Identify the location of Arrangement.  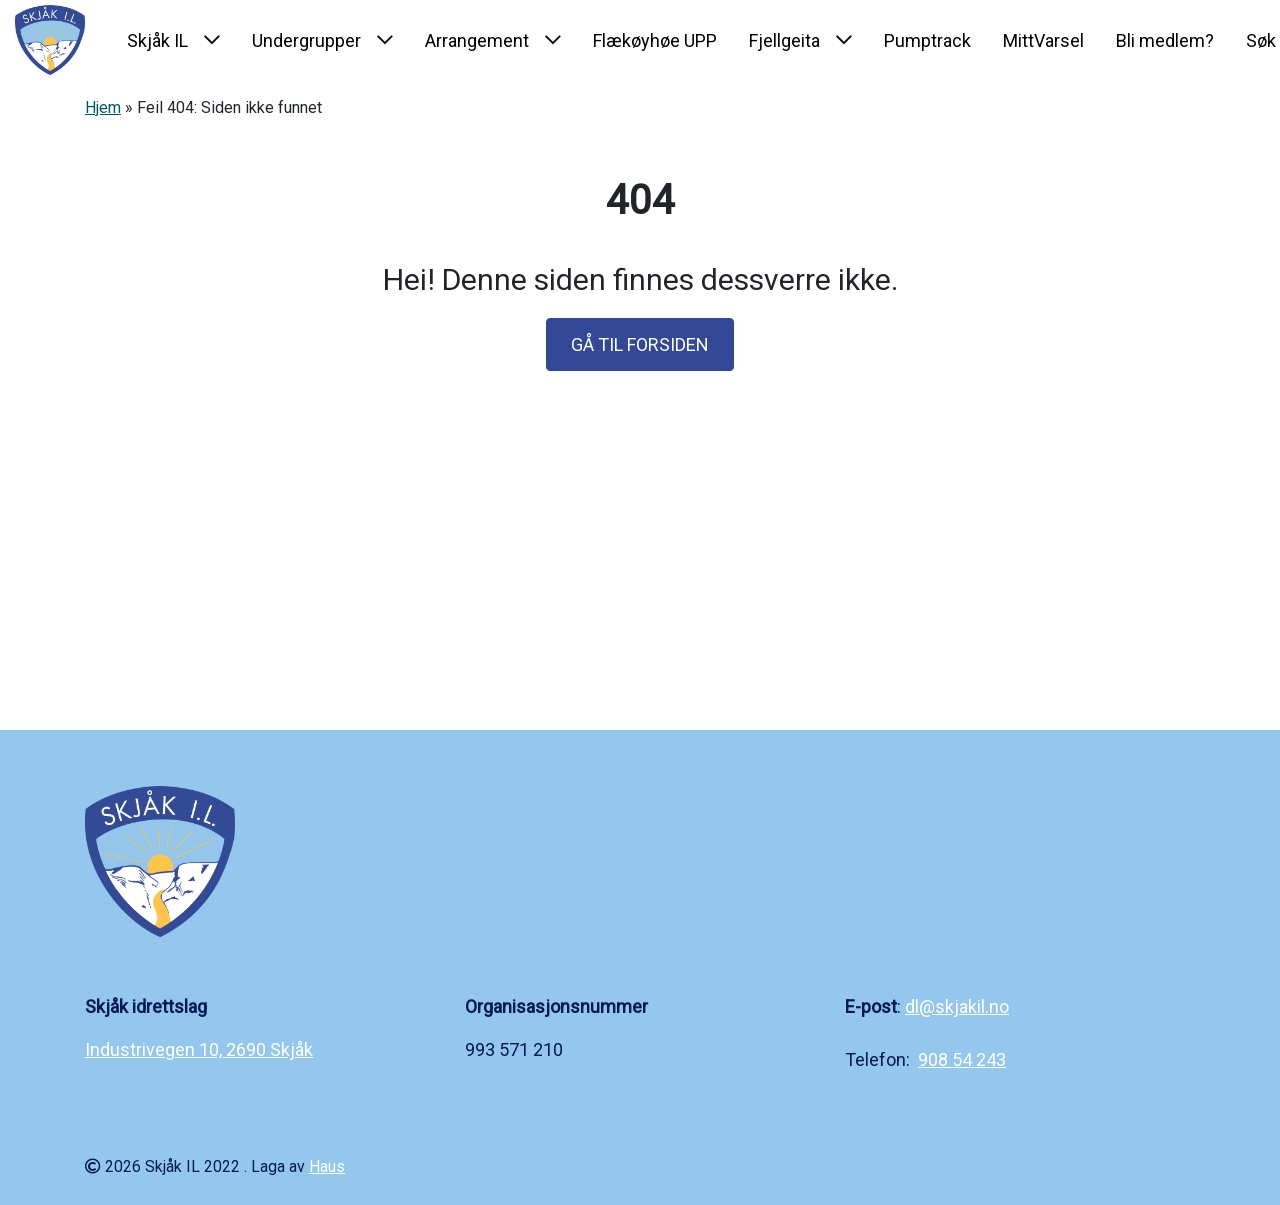
(477, 40).